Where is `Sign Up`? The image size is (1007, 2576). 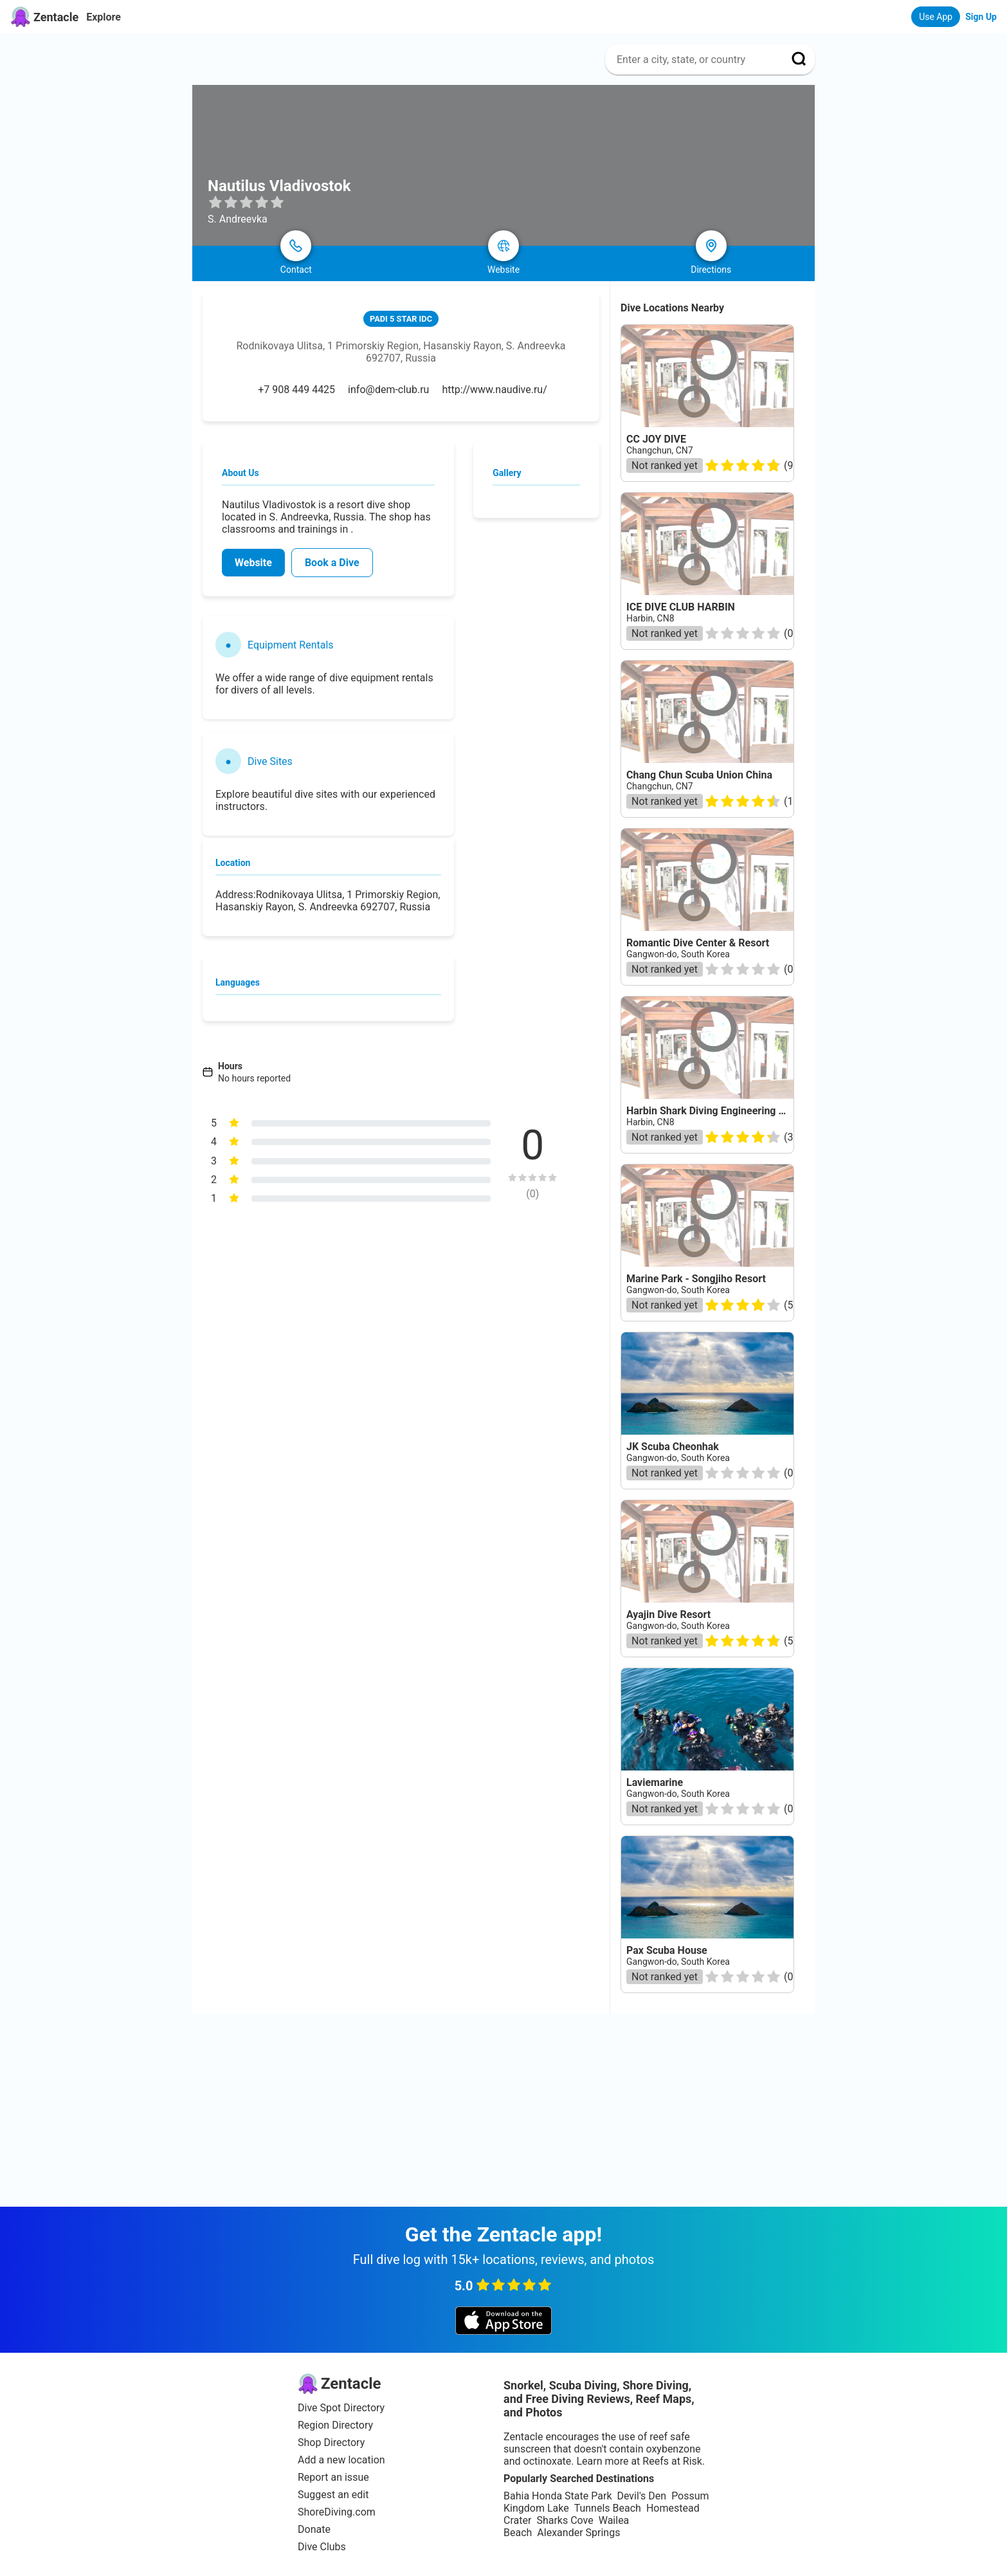 Sign Up is located at coordinates (981, 17).